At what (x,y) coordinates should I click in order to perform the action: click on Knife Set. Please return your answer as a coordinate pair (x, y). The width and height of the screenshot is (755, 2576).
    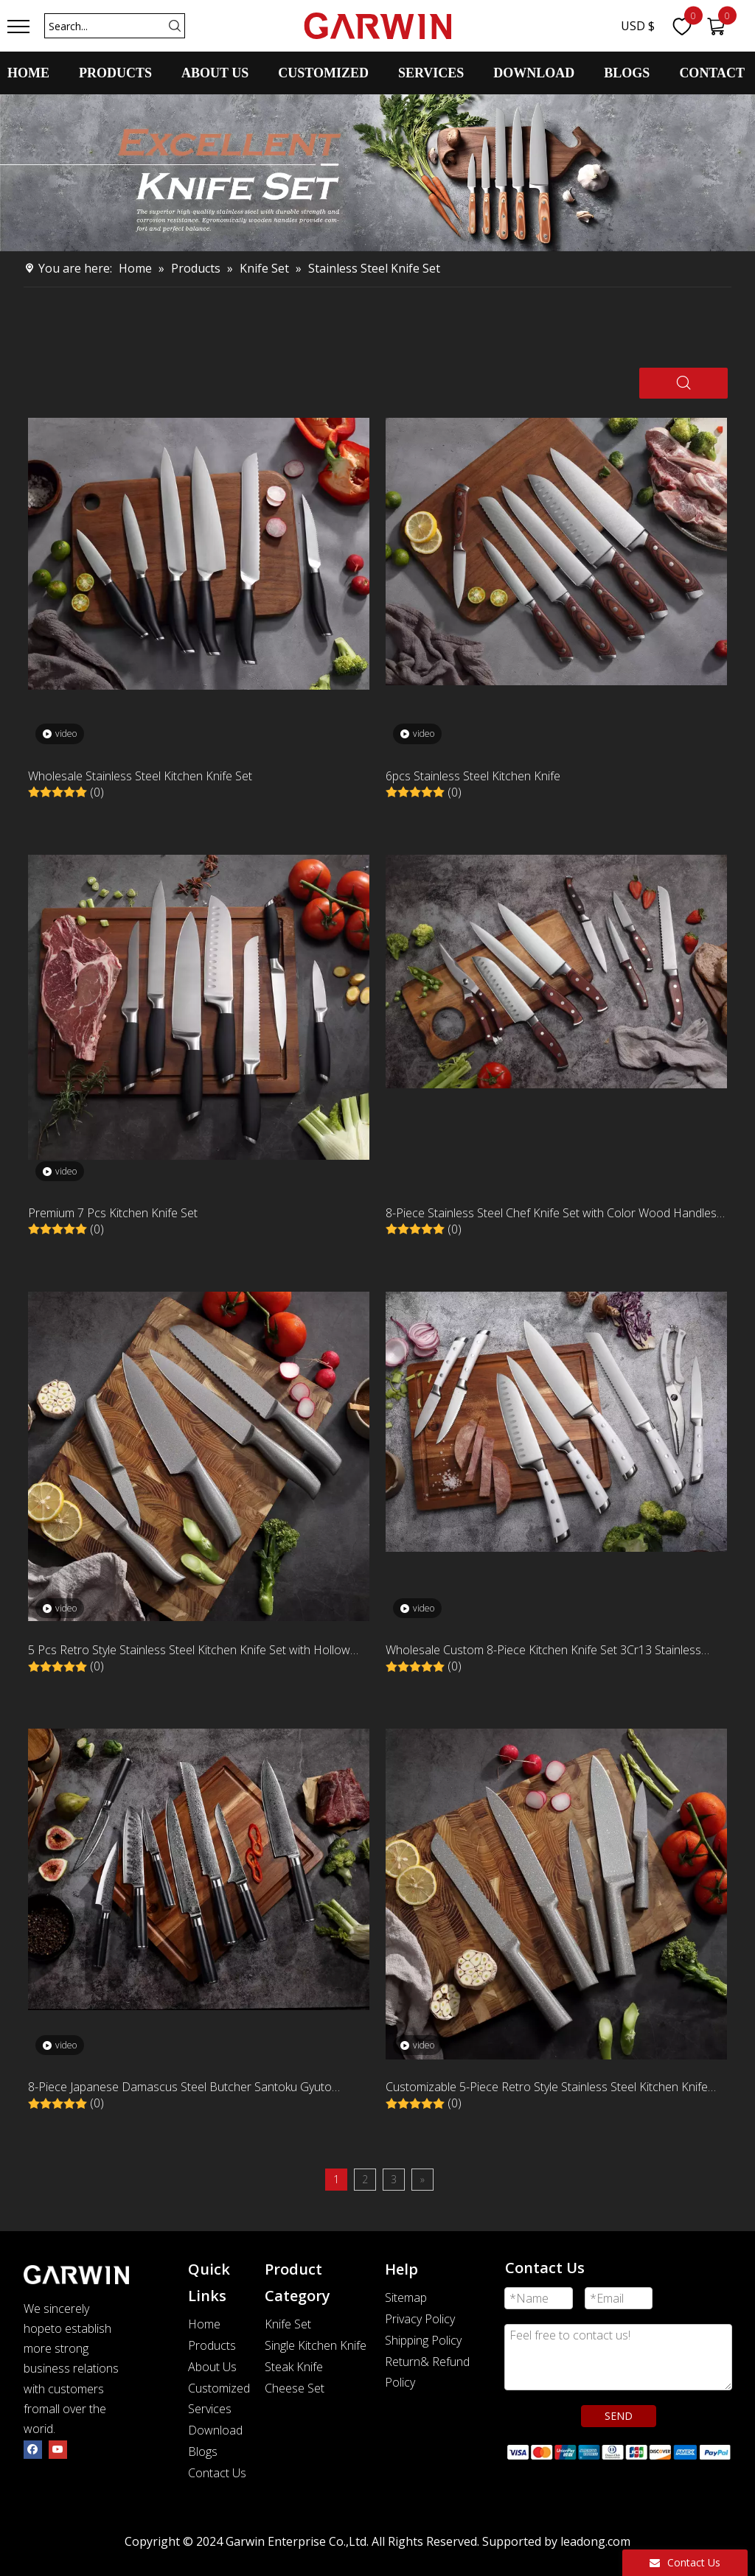
    Looking at the image, I should click on (288, 2324).